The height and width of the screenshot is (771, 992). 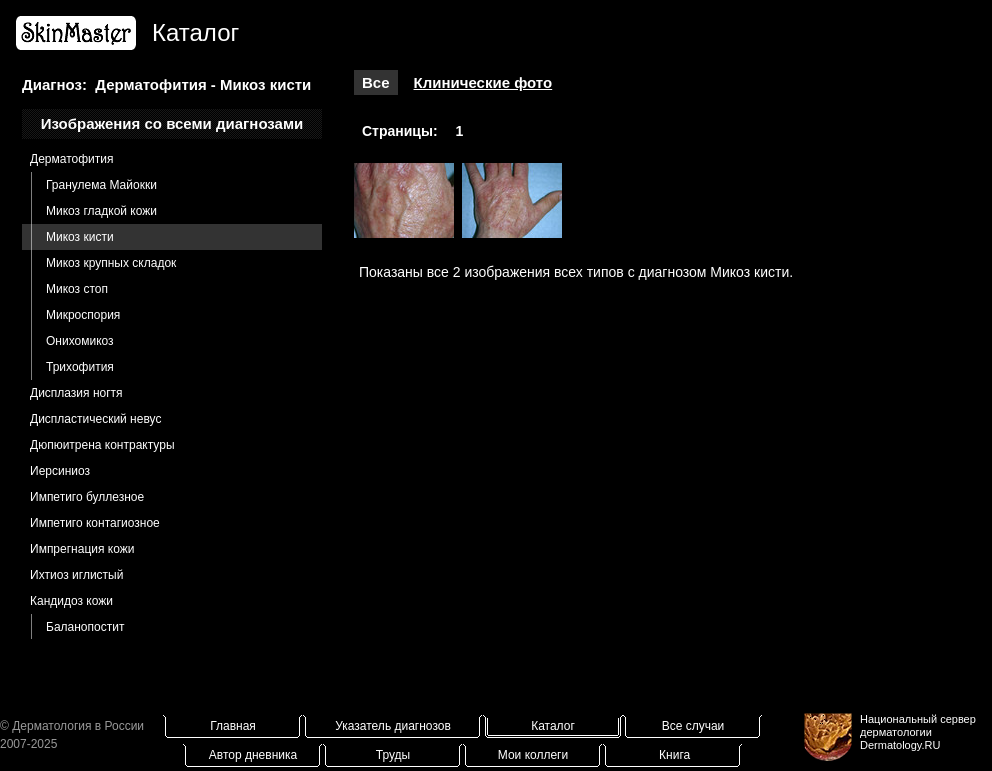 I want to click on Дисплазия ногтя, so click(x=76, y=393).